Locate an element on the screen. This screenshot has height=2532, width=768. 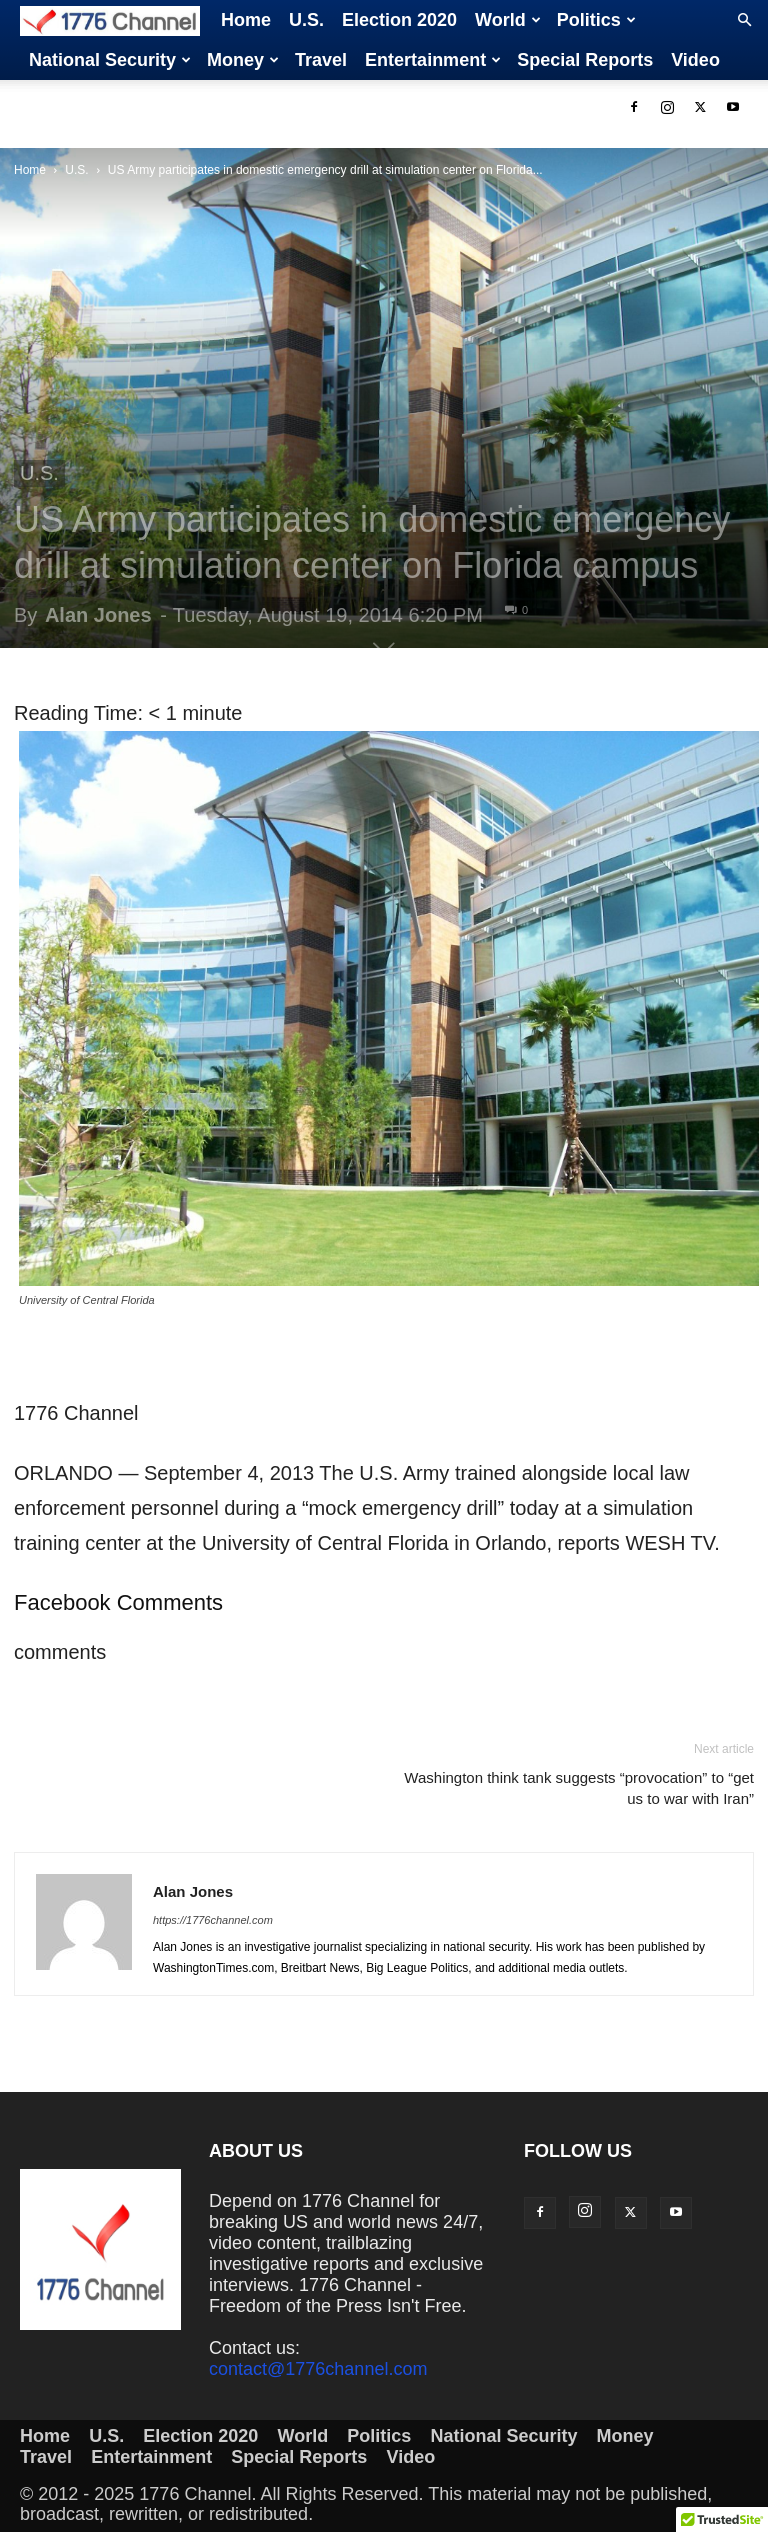
Home is located at coordinates (246, 20).